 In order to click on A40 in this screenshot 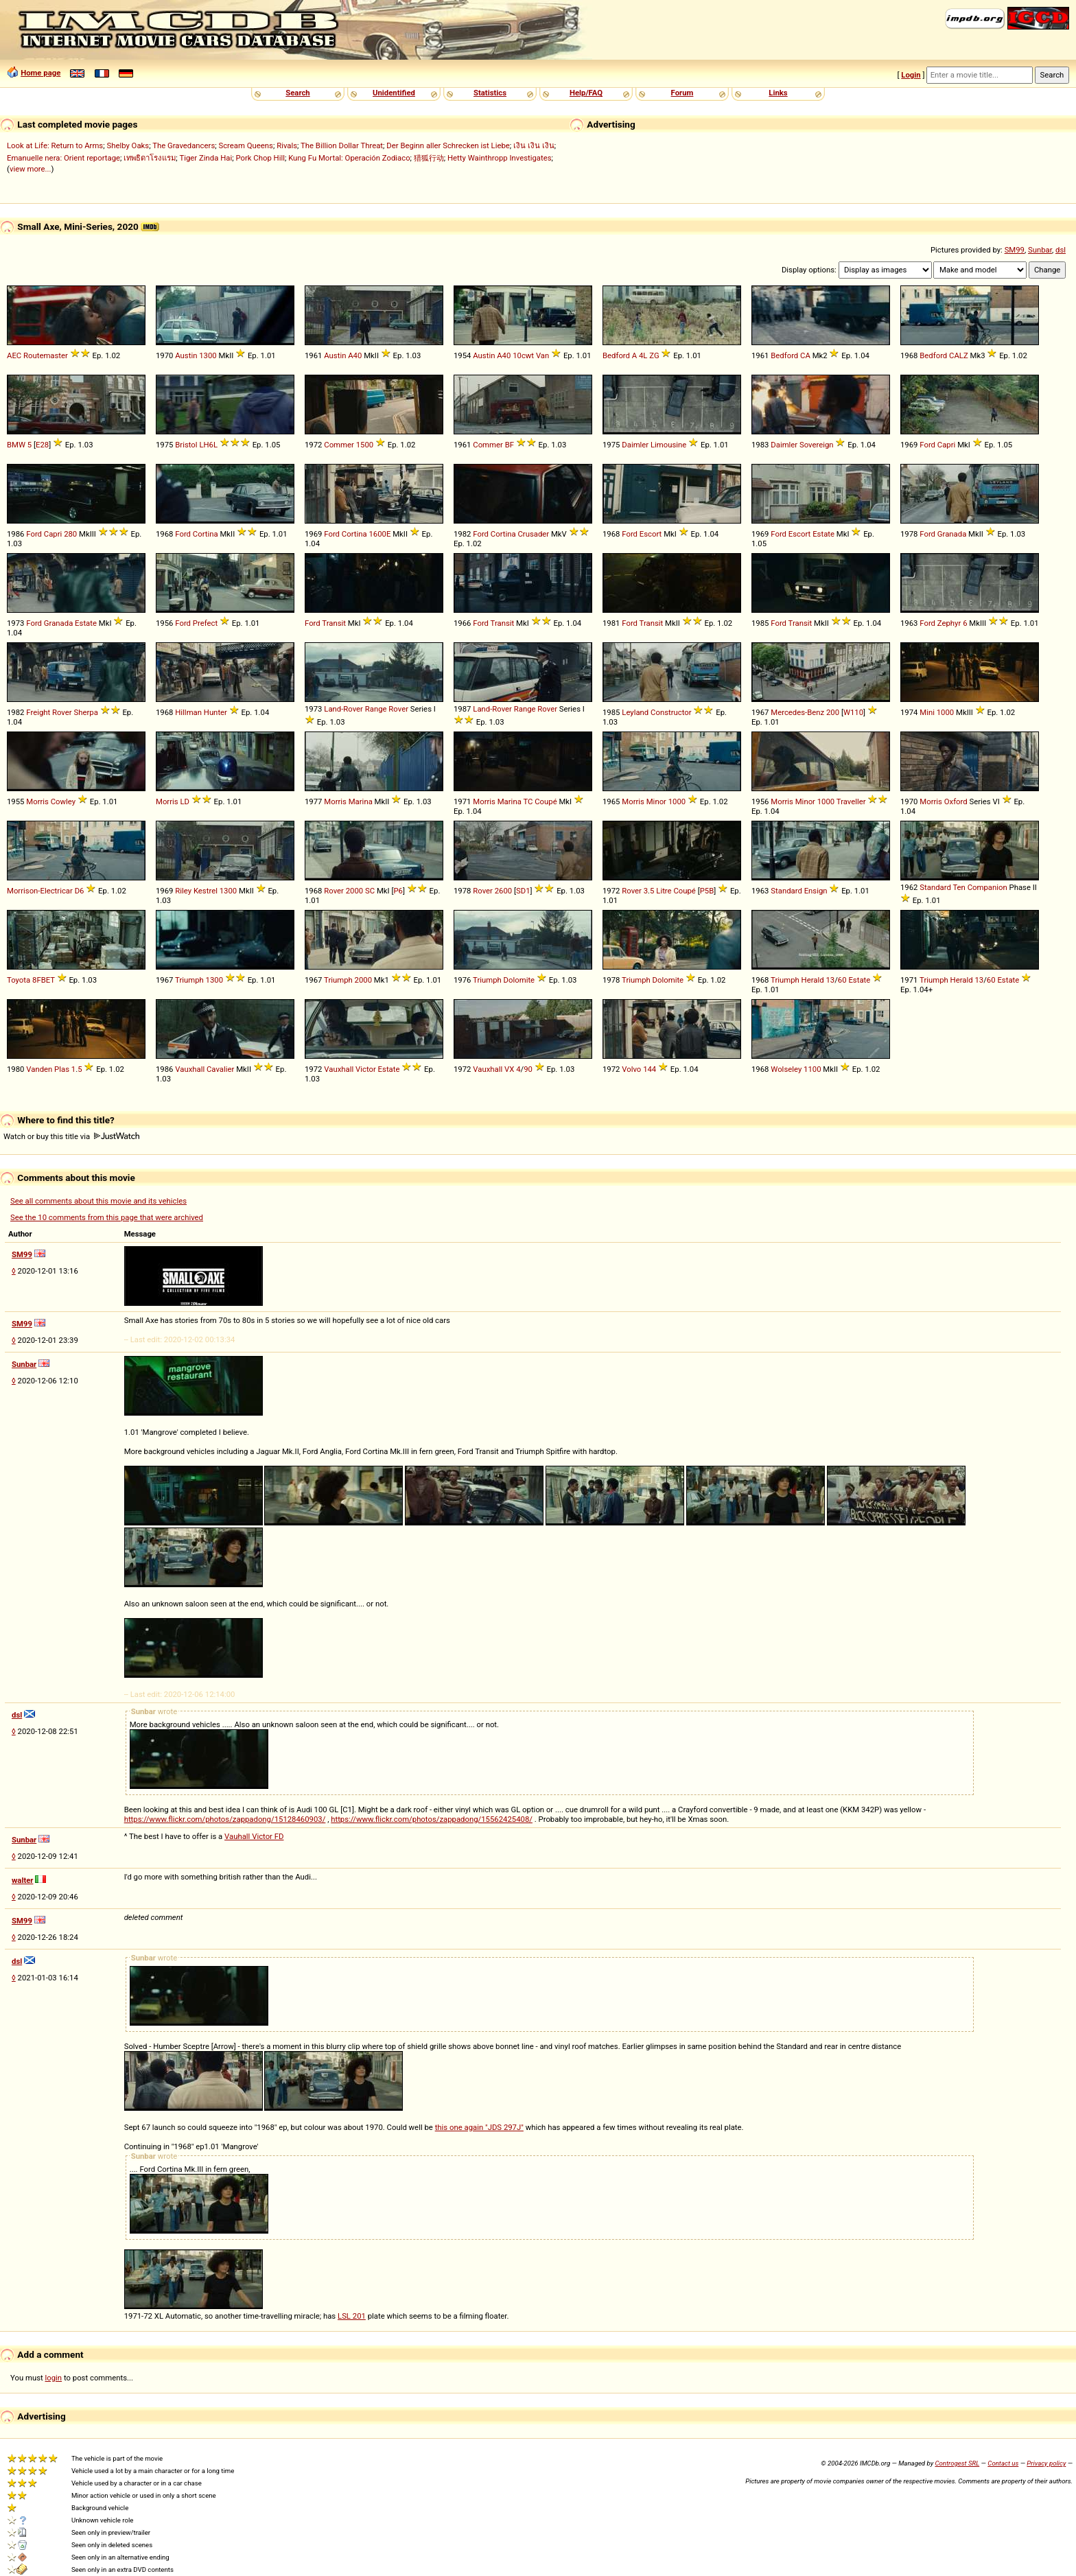, I will do `click(355, 355)`.